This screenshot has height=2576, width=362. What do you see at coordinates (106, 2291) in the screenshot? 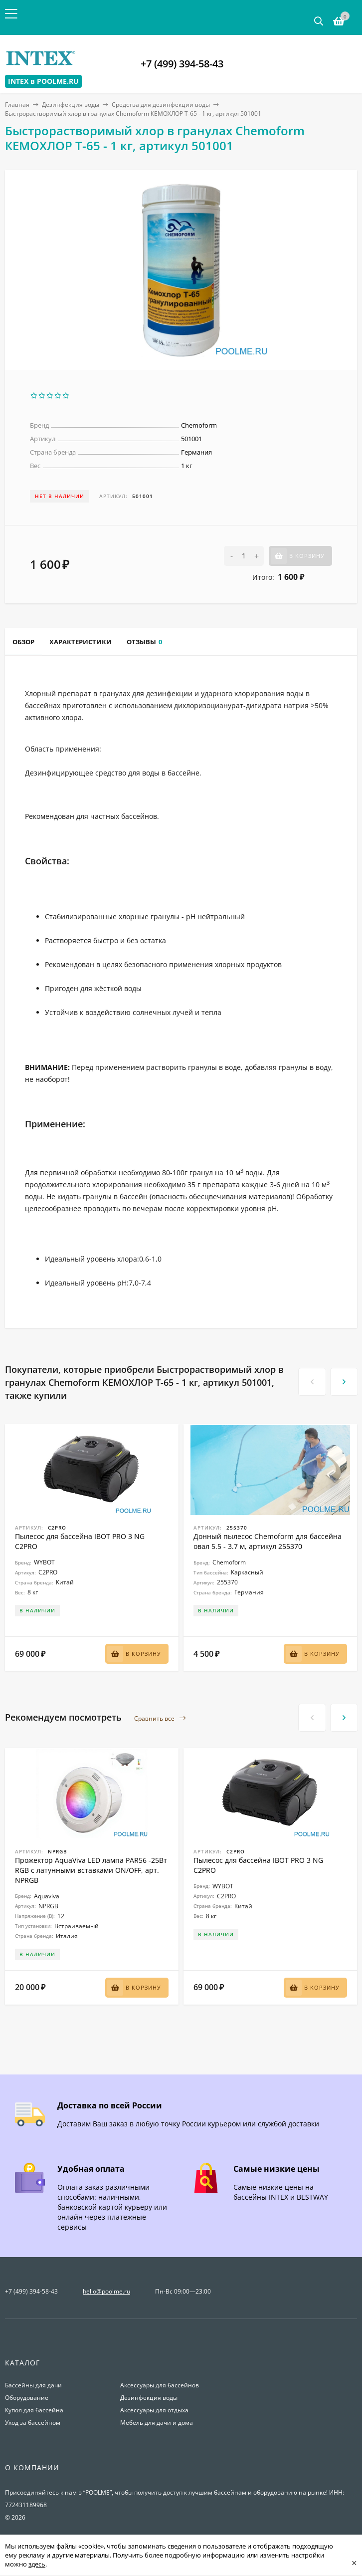
I see `hello@poolme.ru` at bounding box center [106, 2291].